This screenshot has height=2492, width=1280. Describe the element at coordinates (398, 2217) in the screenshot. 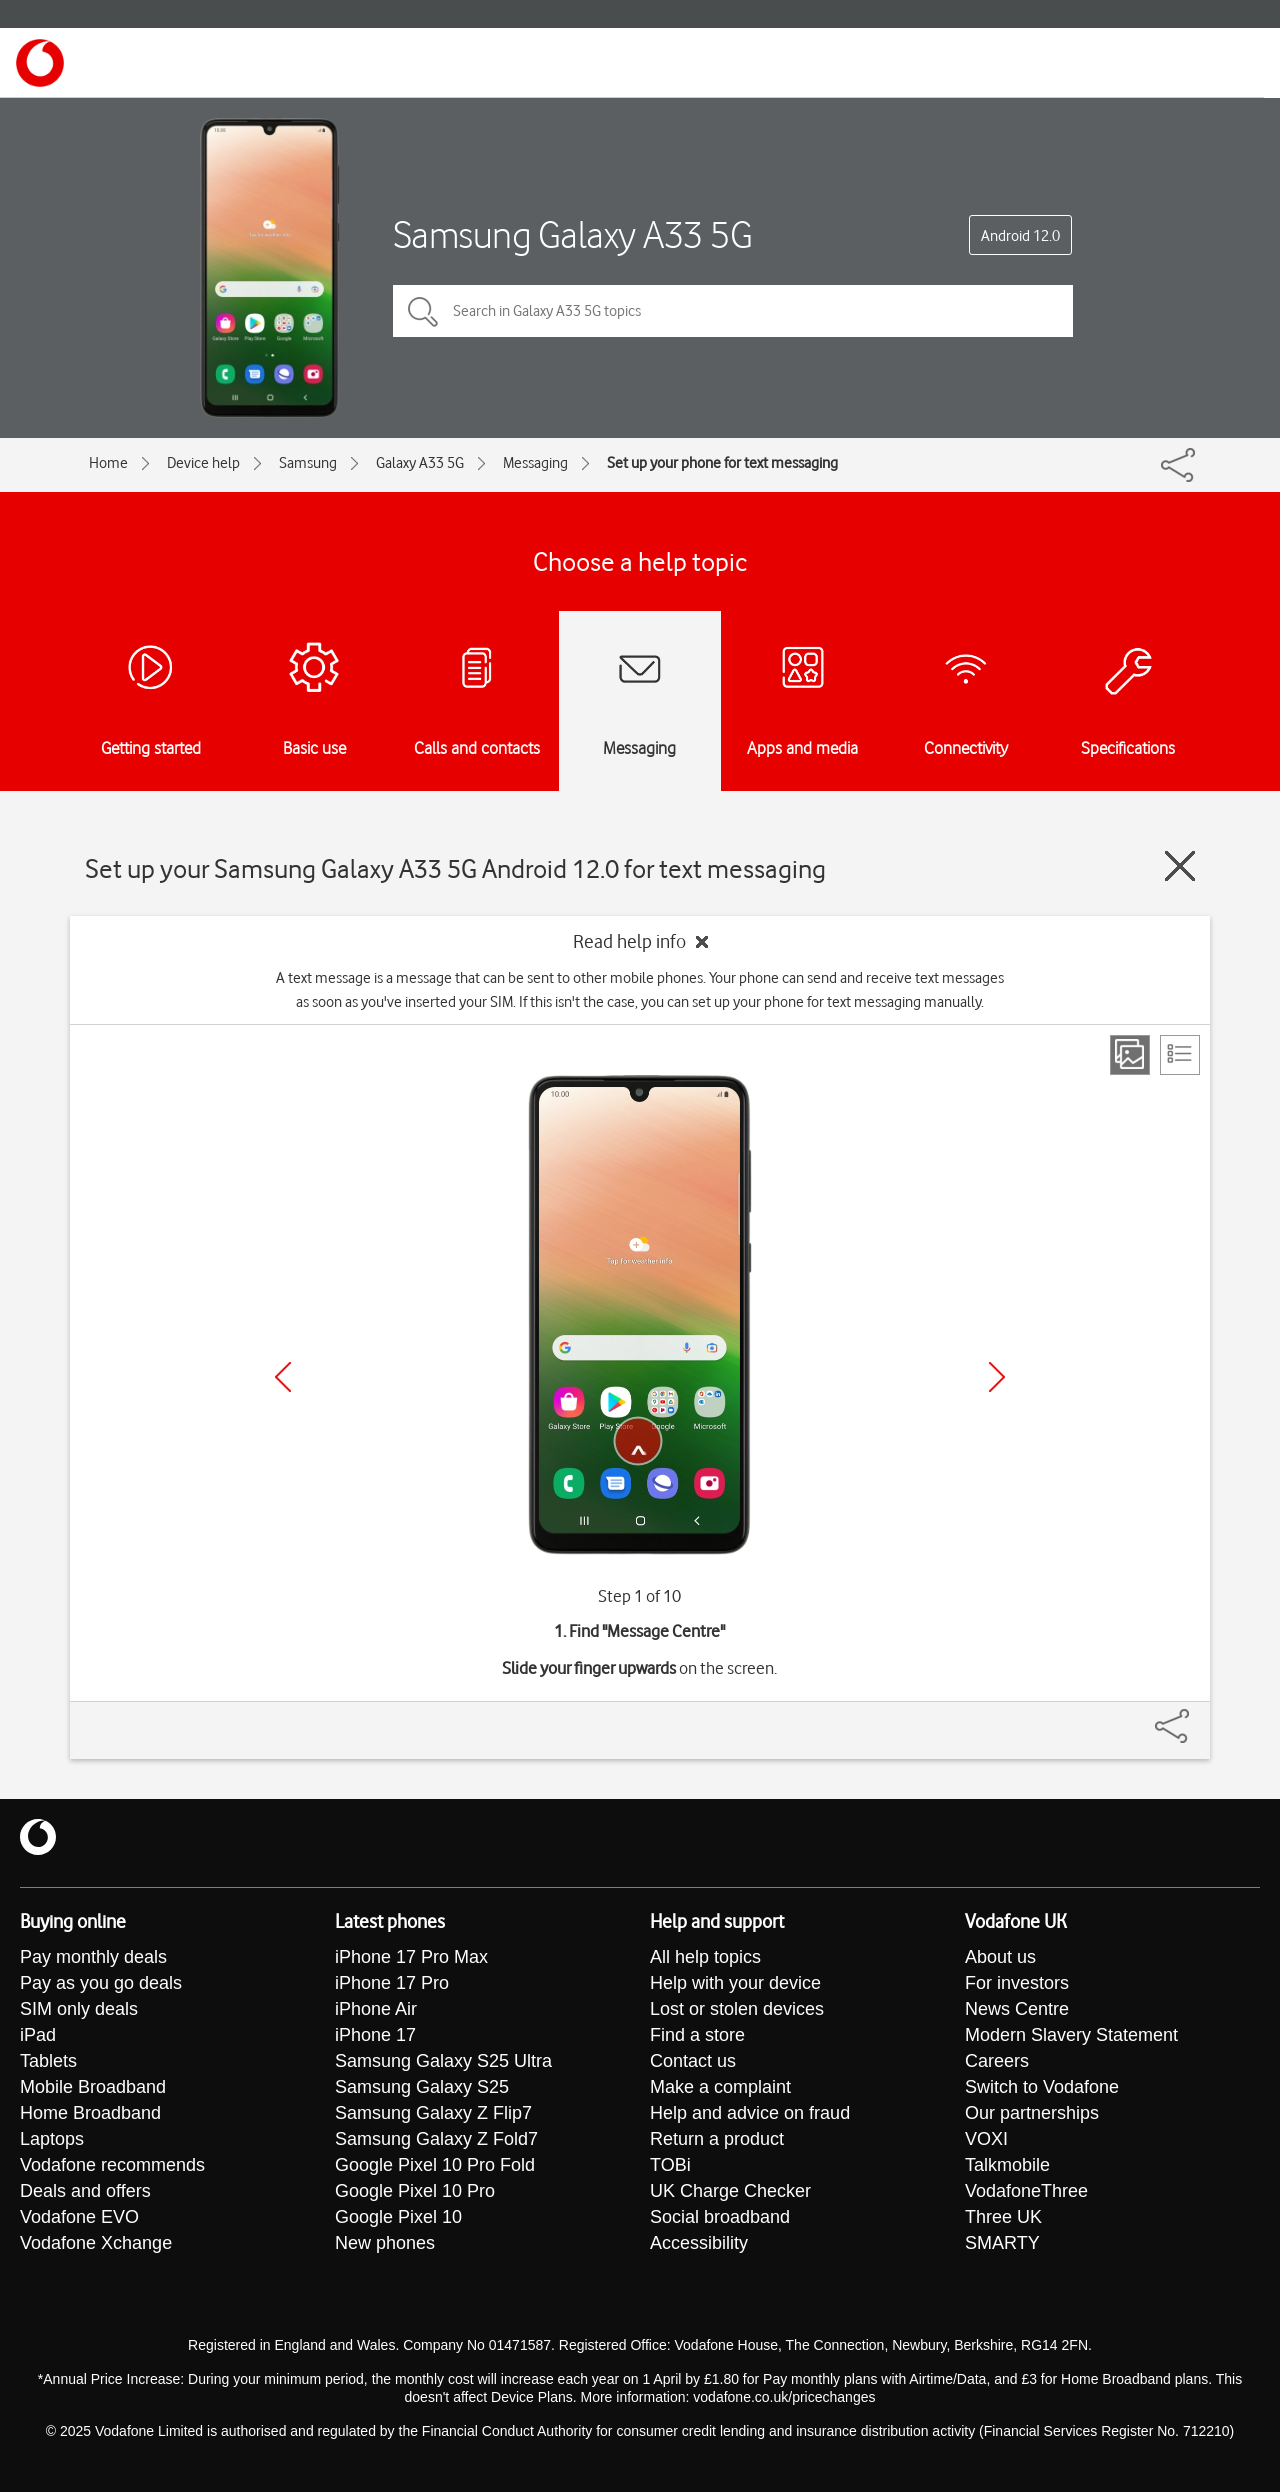

I see `Google Pixel 10` at that location.